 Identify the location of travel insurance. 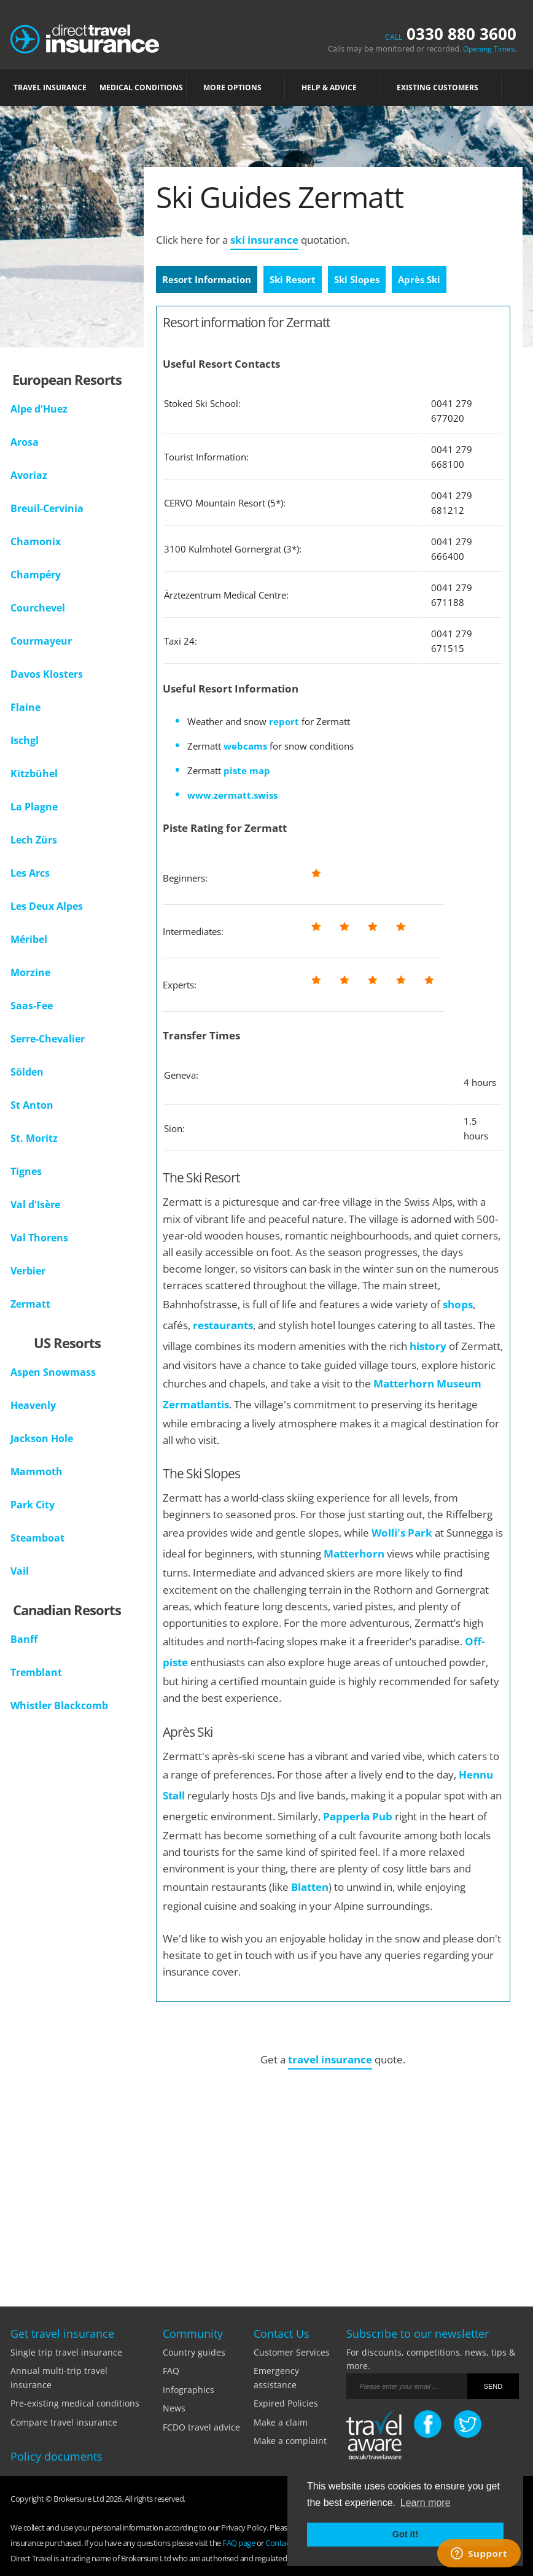
(330, 2059).